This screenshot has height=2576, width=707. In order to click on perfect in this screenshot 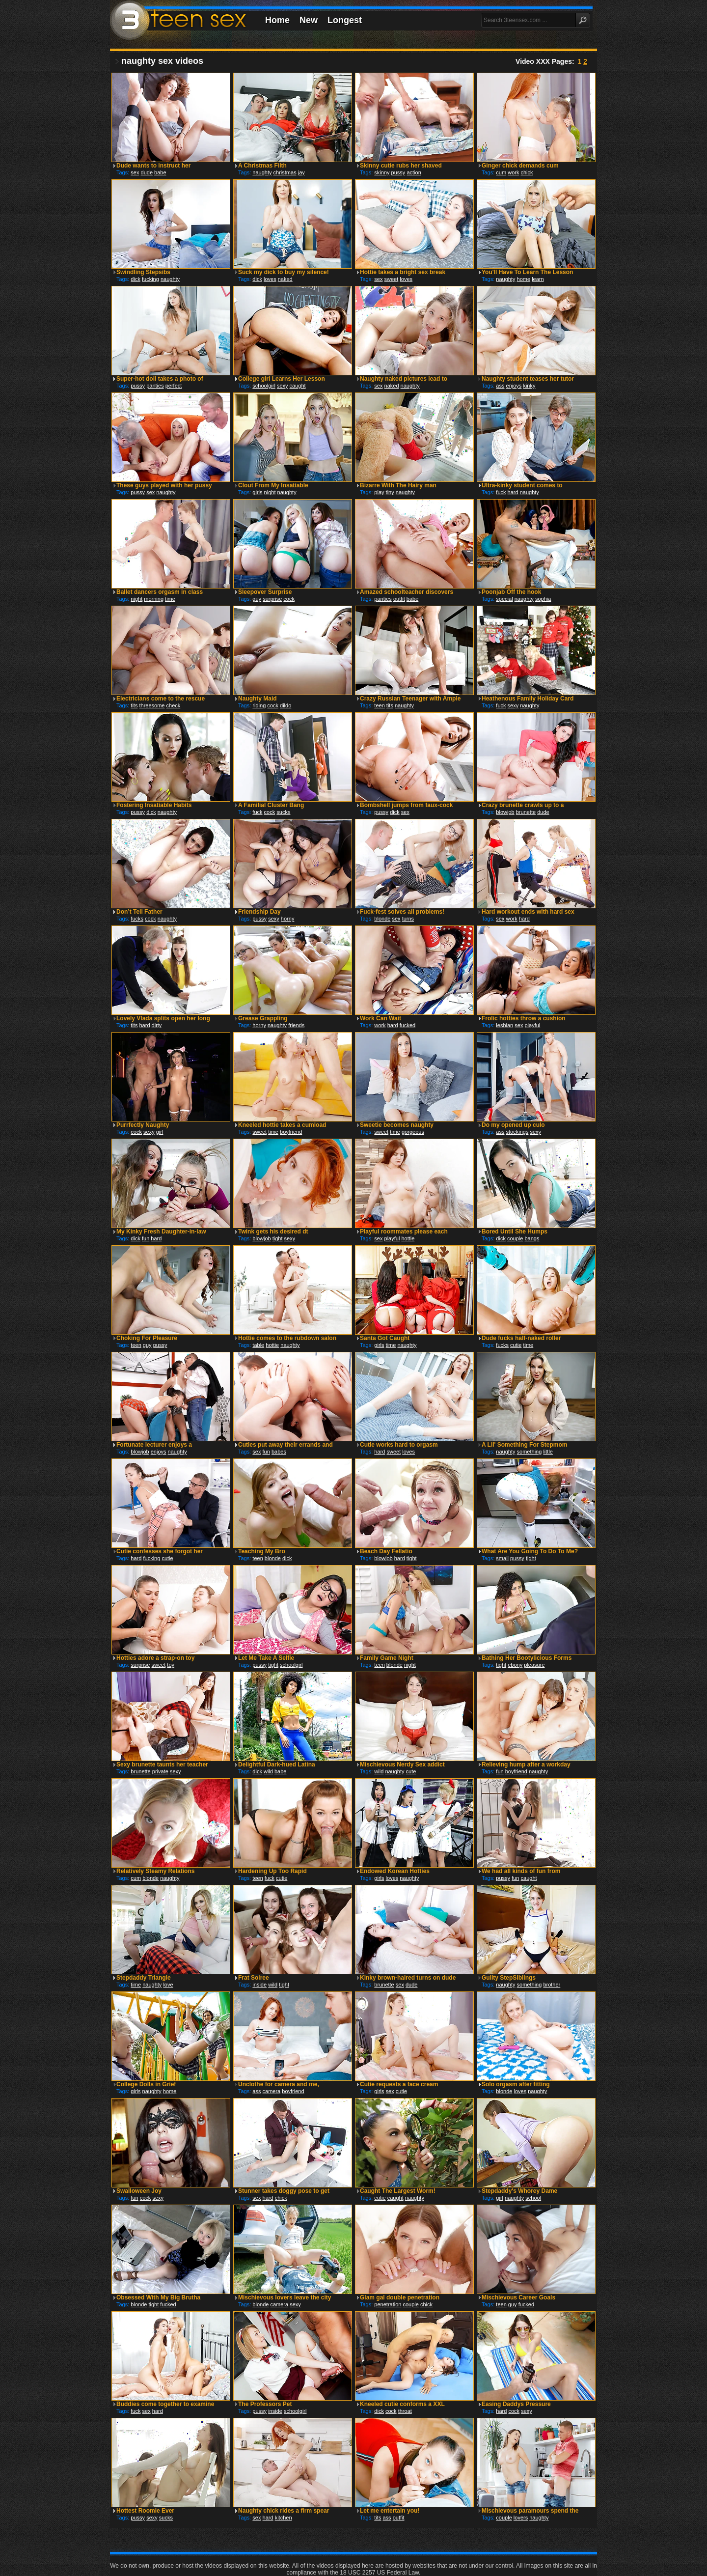, I will do `click(173, 386)`.